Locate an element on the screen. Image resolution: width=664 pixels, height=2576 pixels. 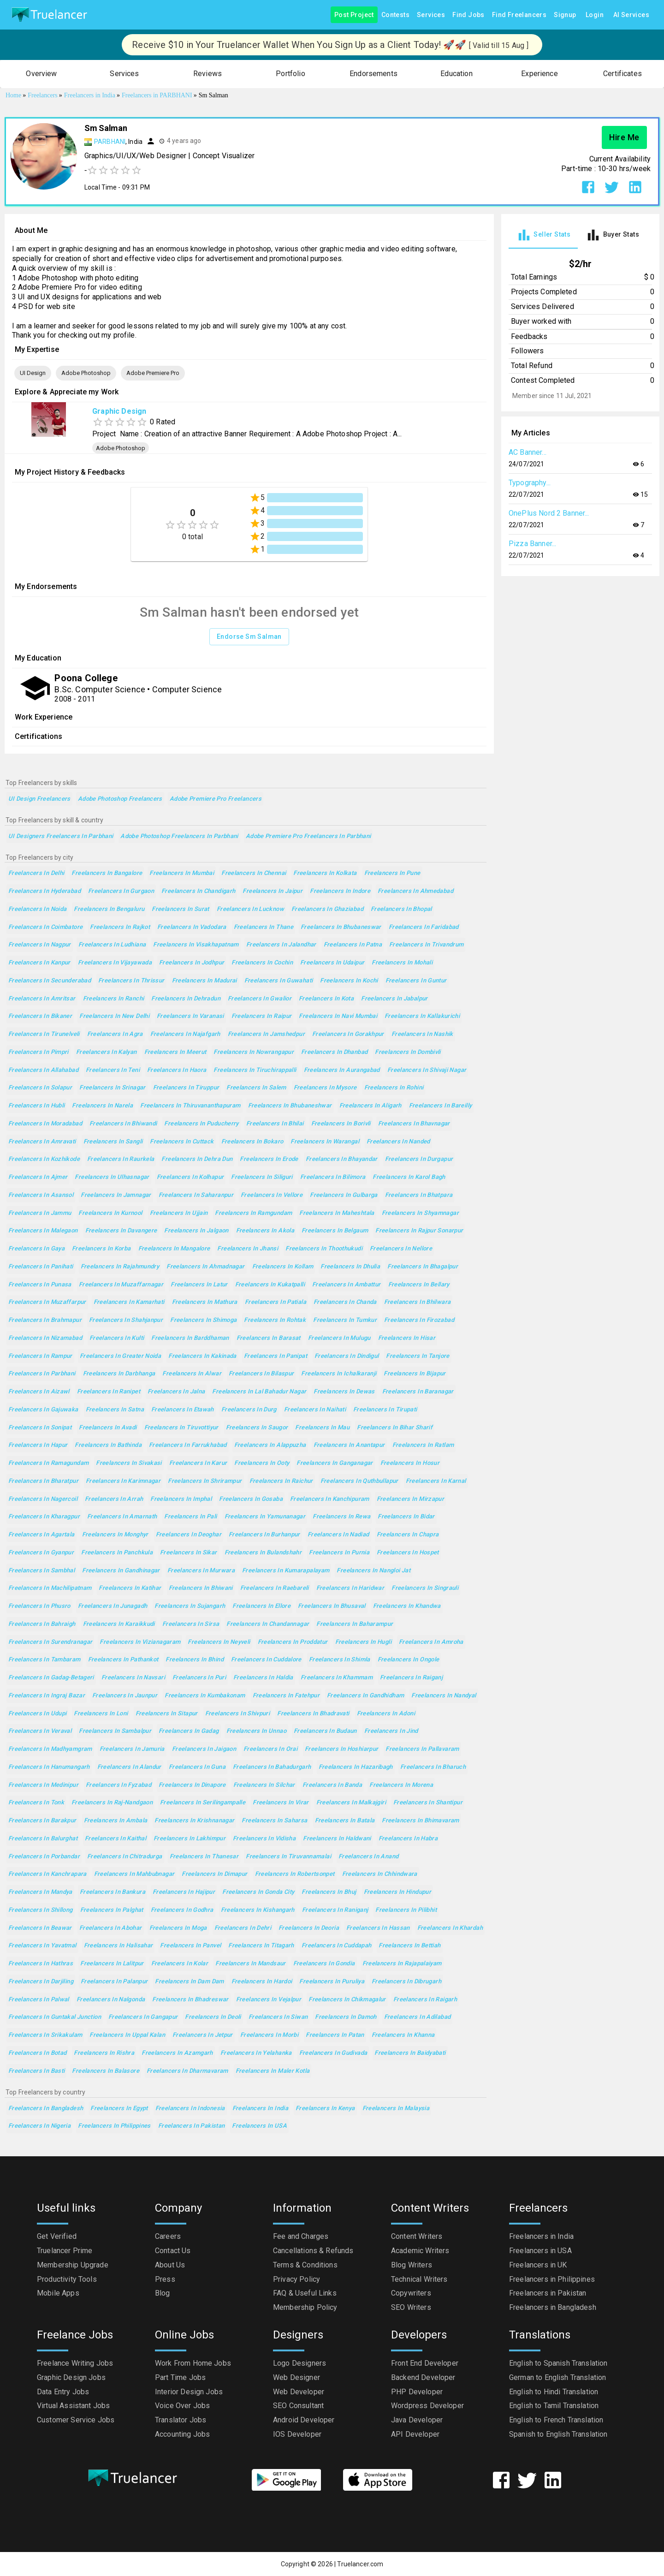
Freelancers in Tiruvottiyur is located at coordinates (181, 1428).